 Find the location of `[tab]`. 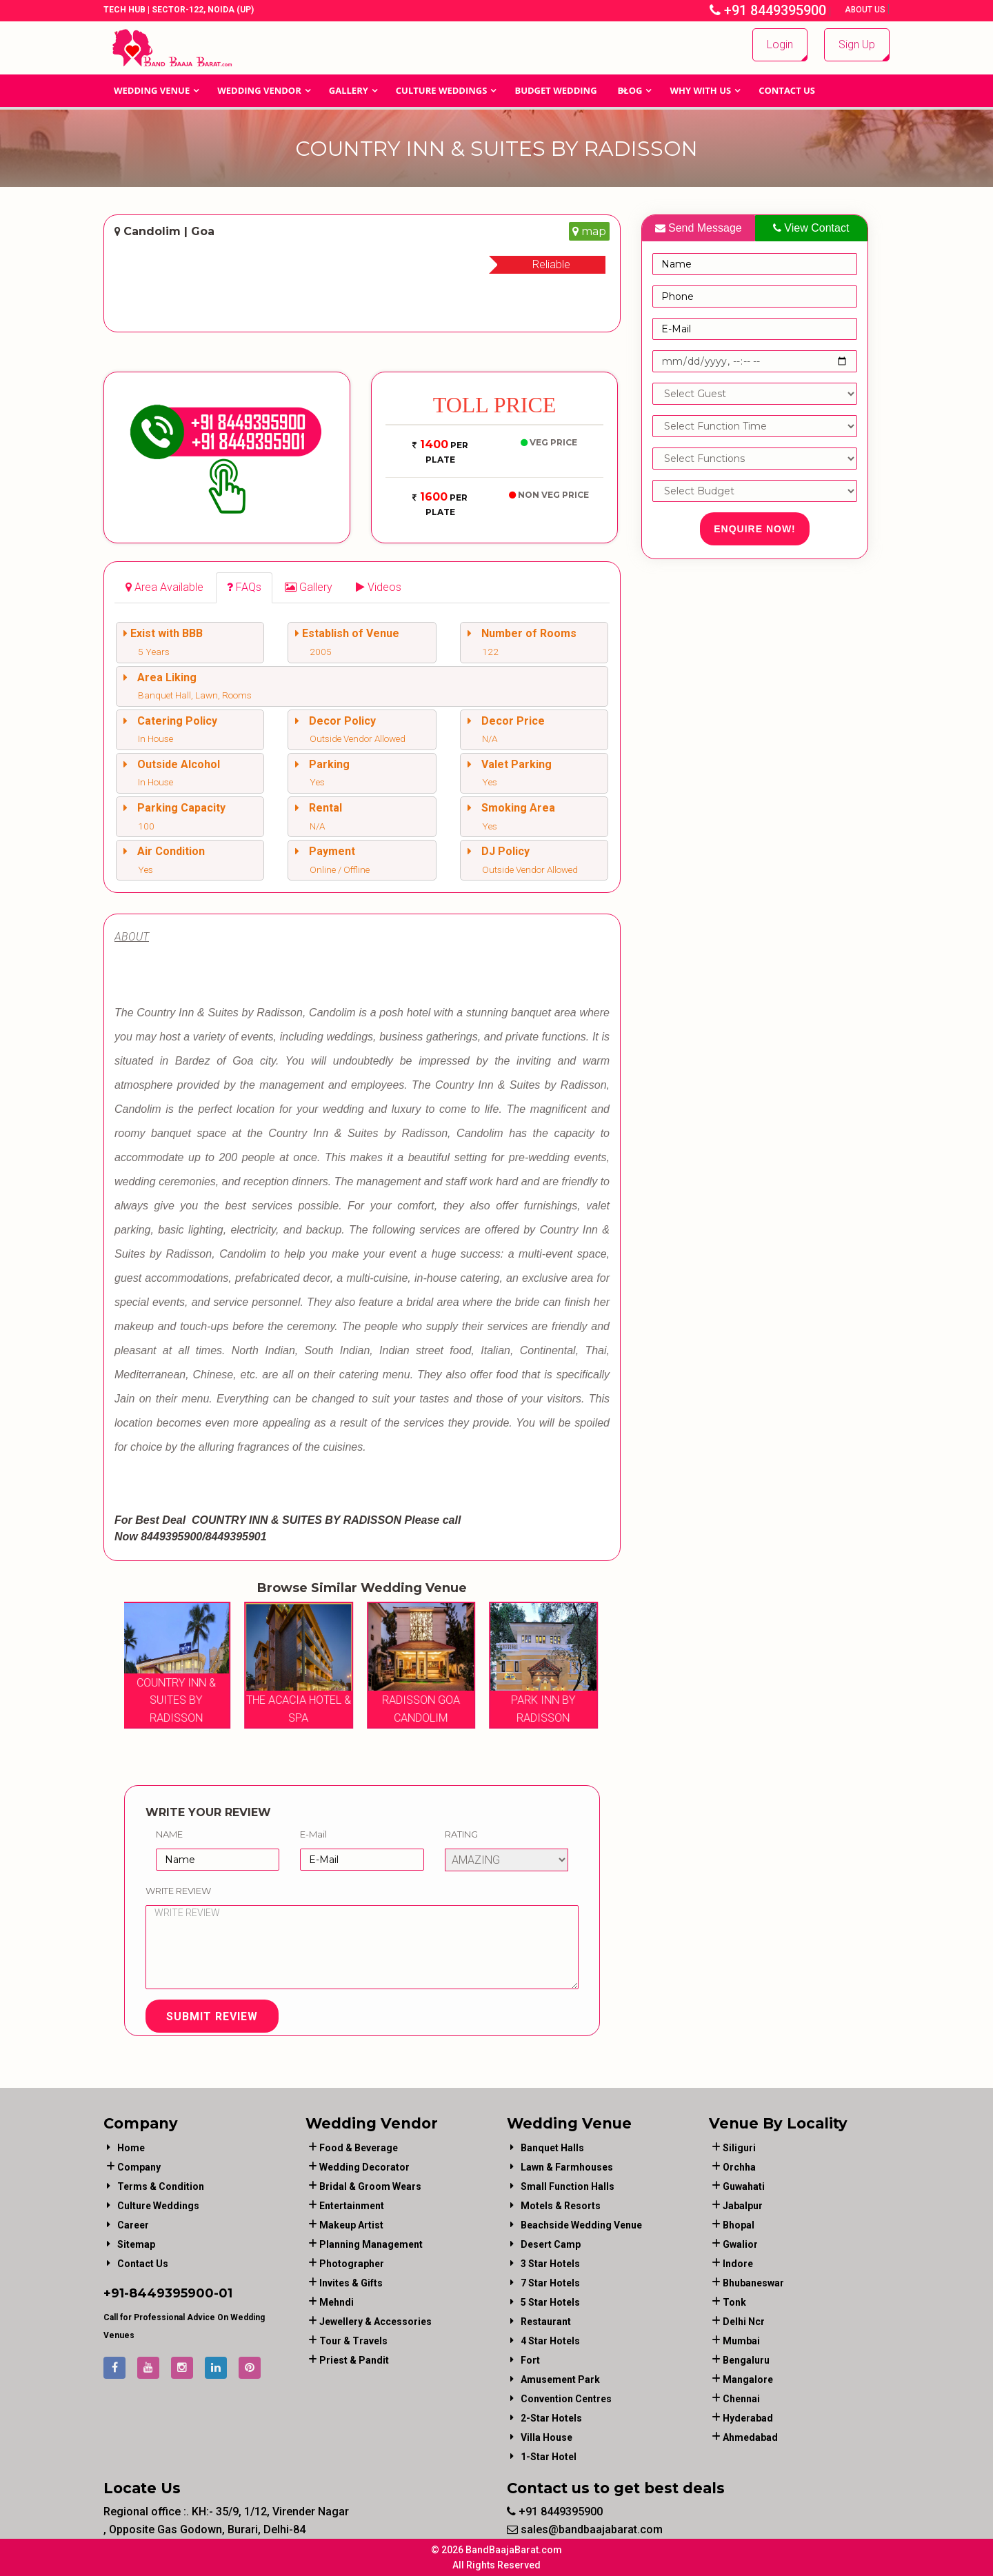

[tab] is located at coordinates (164, 587).